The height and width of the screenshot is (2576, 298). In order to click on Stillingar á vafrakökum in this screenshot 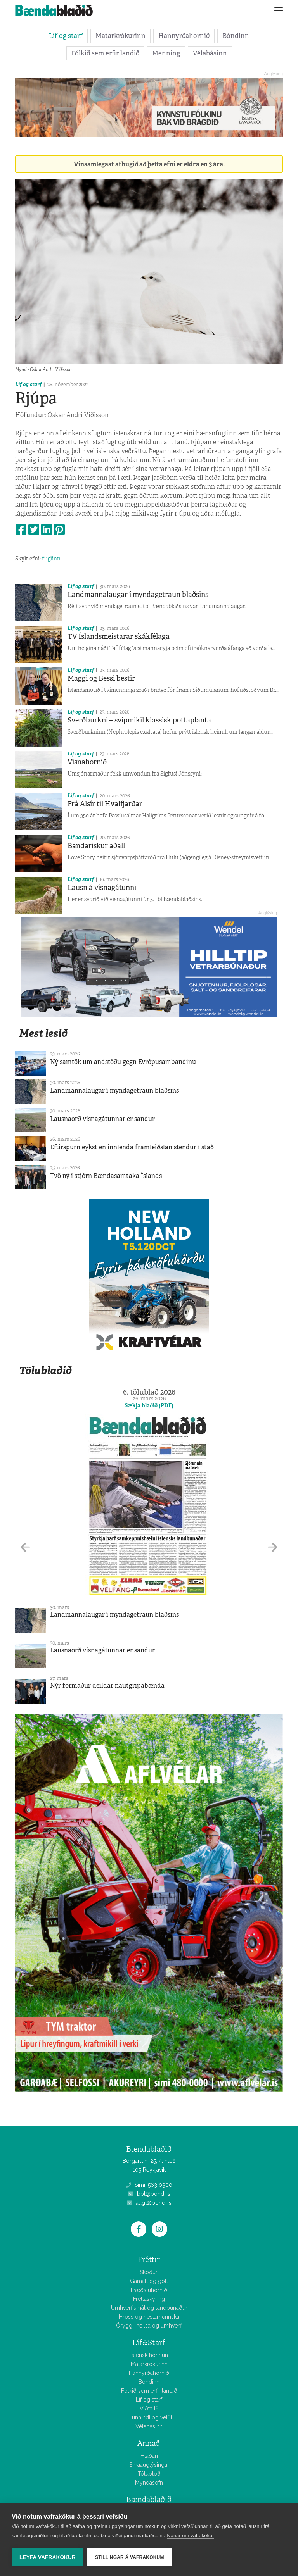, I will do `click(129, 2557)`.